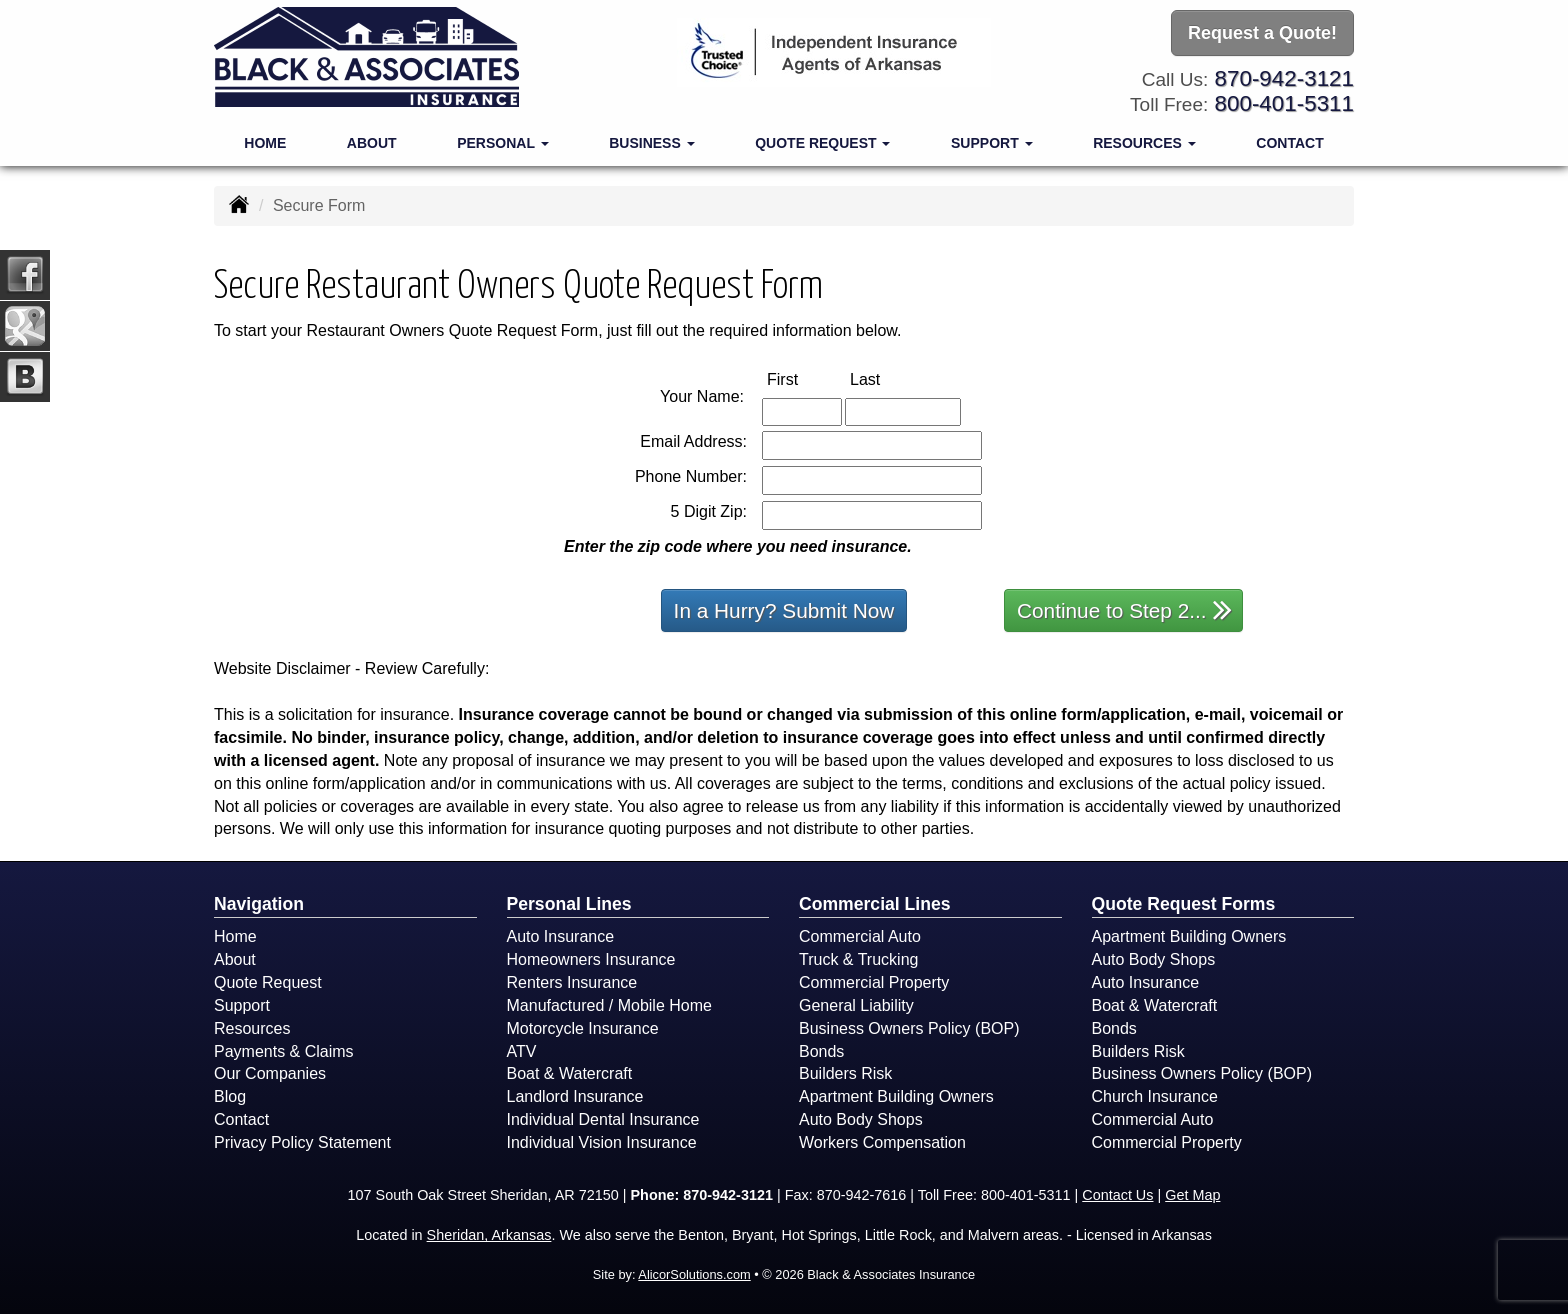 The image size is (1568, 1314). What do you see at coordinates (230, 1096) in the screenshot?
I see `Blog` at bounding box center [230, 1096].